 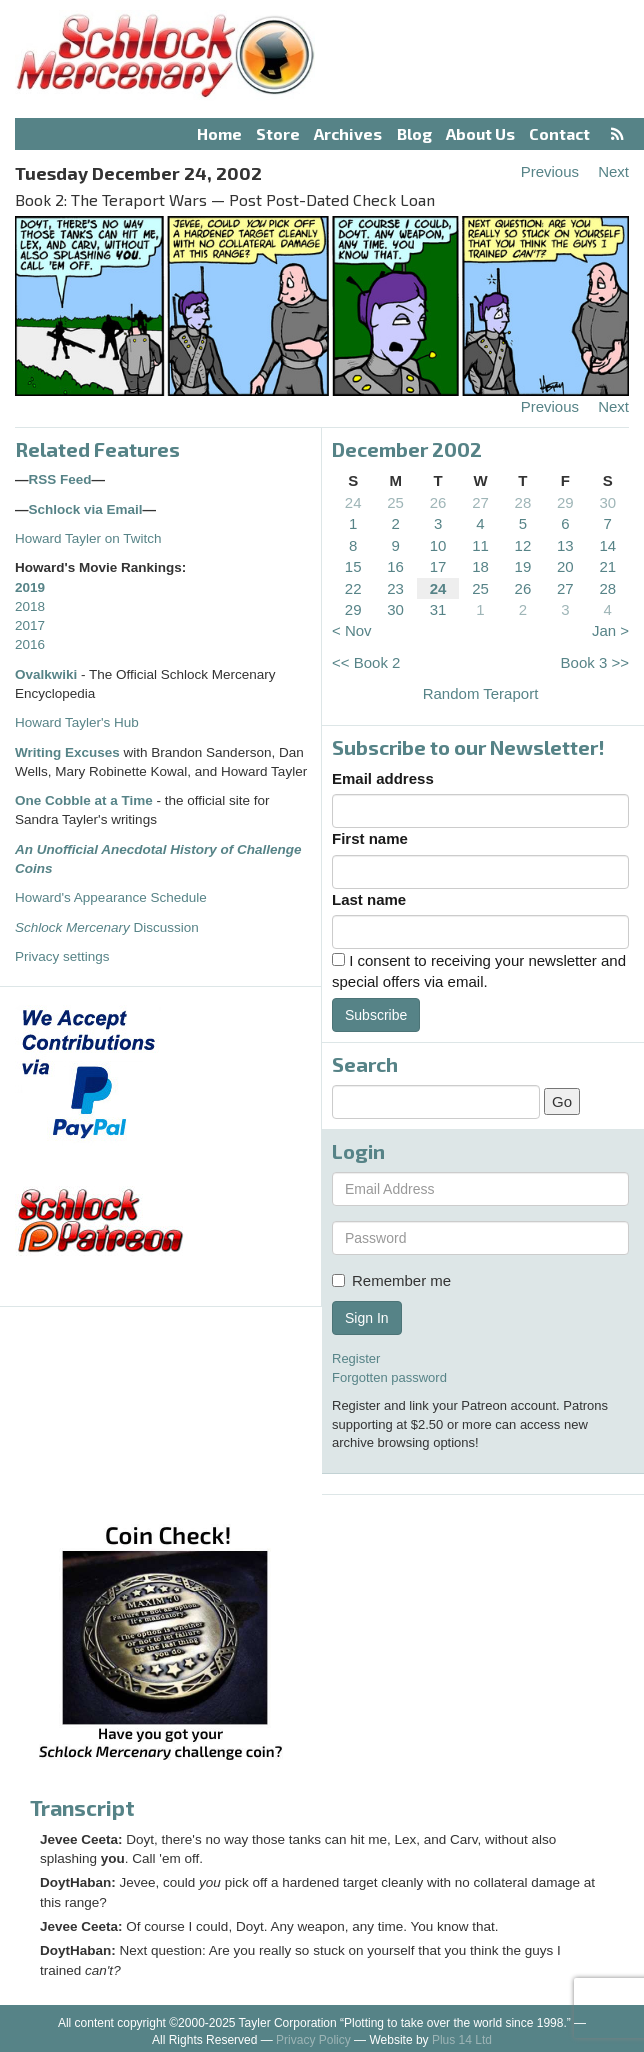 I want to click on Privacy Policy, so click(x=313, y=2040).